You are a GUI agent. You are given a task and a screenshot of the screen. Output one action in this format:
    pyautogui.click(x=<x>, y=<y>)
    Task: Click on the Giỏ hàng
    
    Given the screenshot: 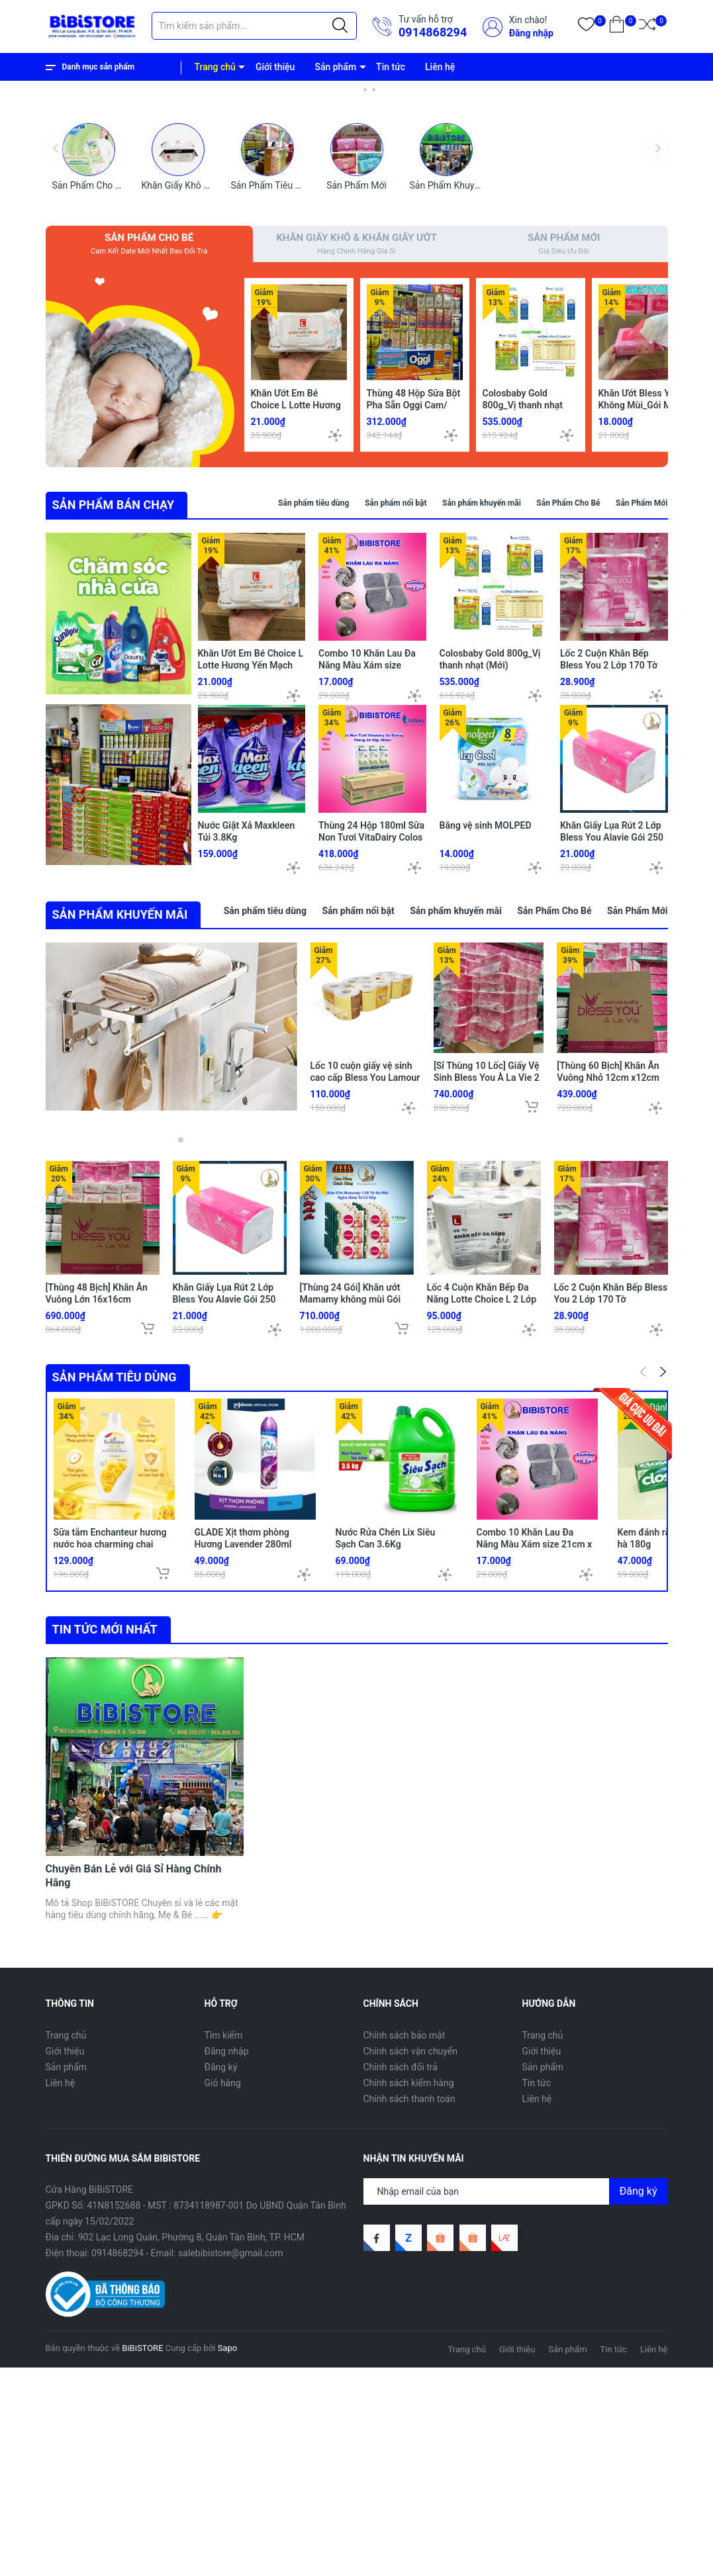 What is the action you would take?
    pyautogui.click(x=223, y=2290)
    